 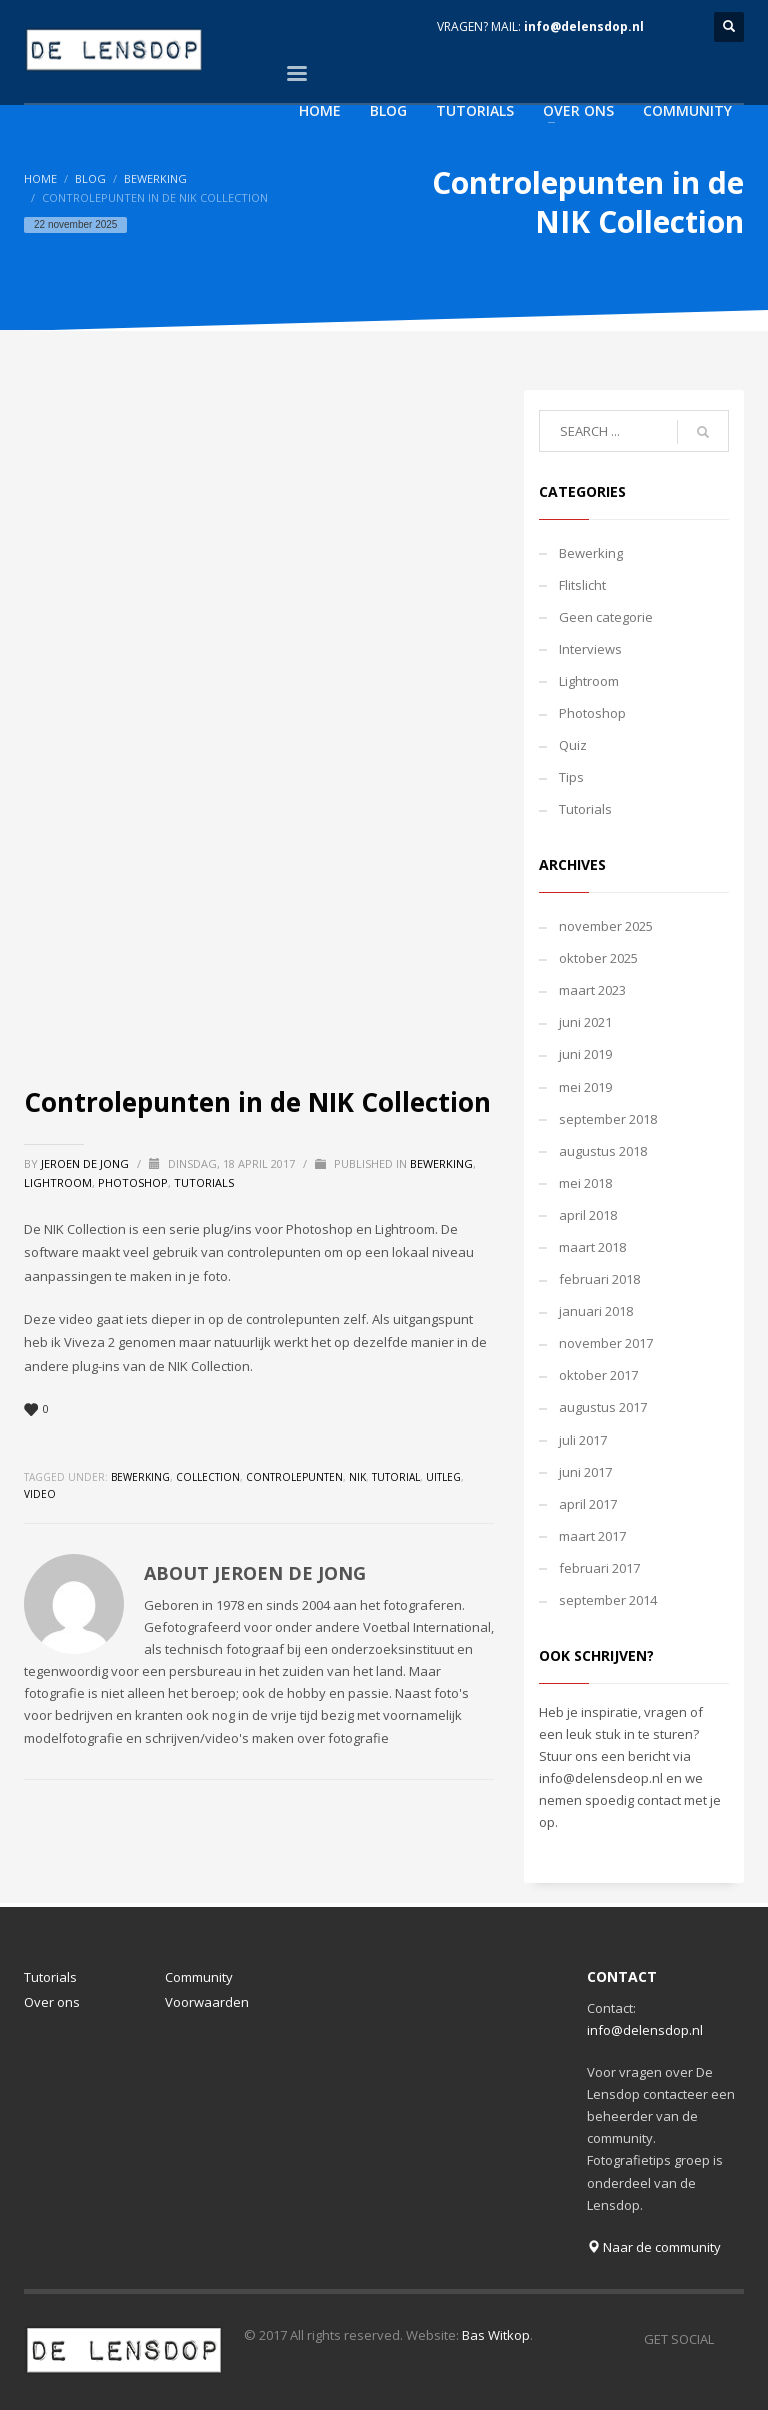 What do you see at coordinates (606, 617) in the screenshot?
I see `Geen categorie` at bounding box center [606, 617].